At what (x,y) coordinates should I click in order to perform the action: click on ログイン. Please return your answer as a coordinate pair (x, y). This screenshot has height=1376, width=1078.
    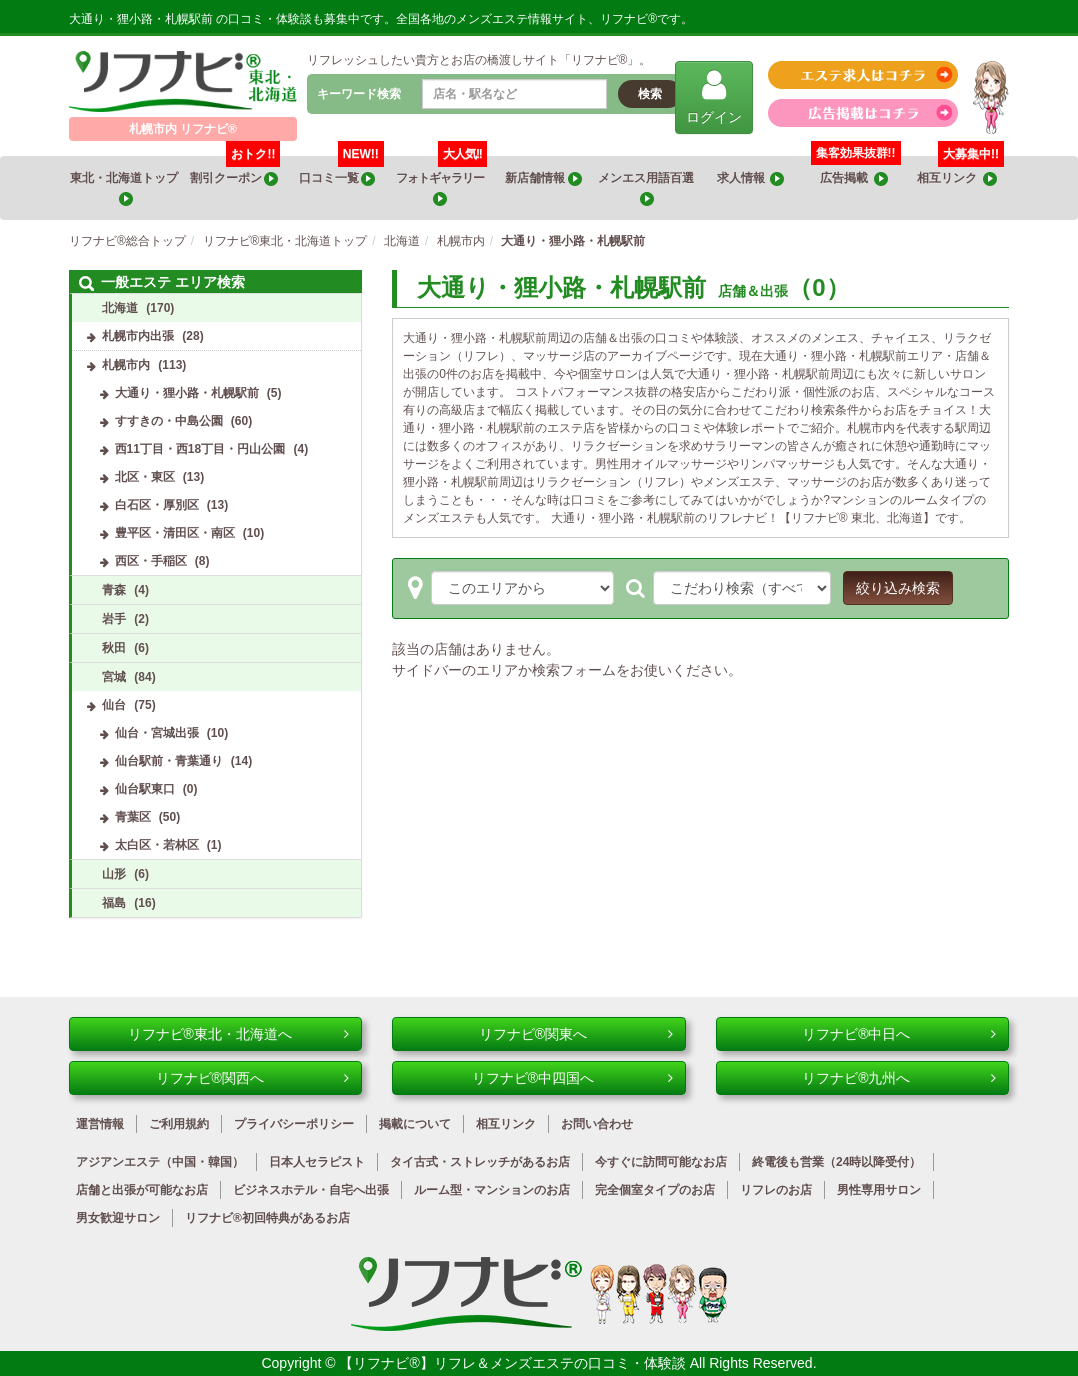
    Looking at the image, I should click on (714, 96).